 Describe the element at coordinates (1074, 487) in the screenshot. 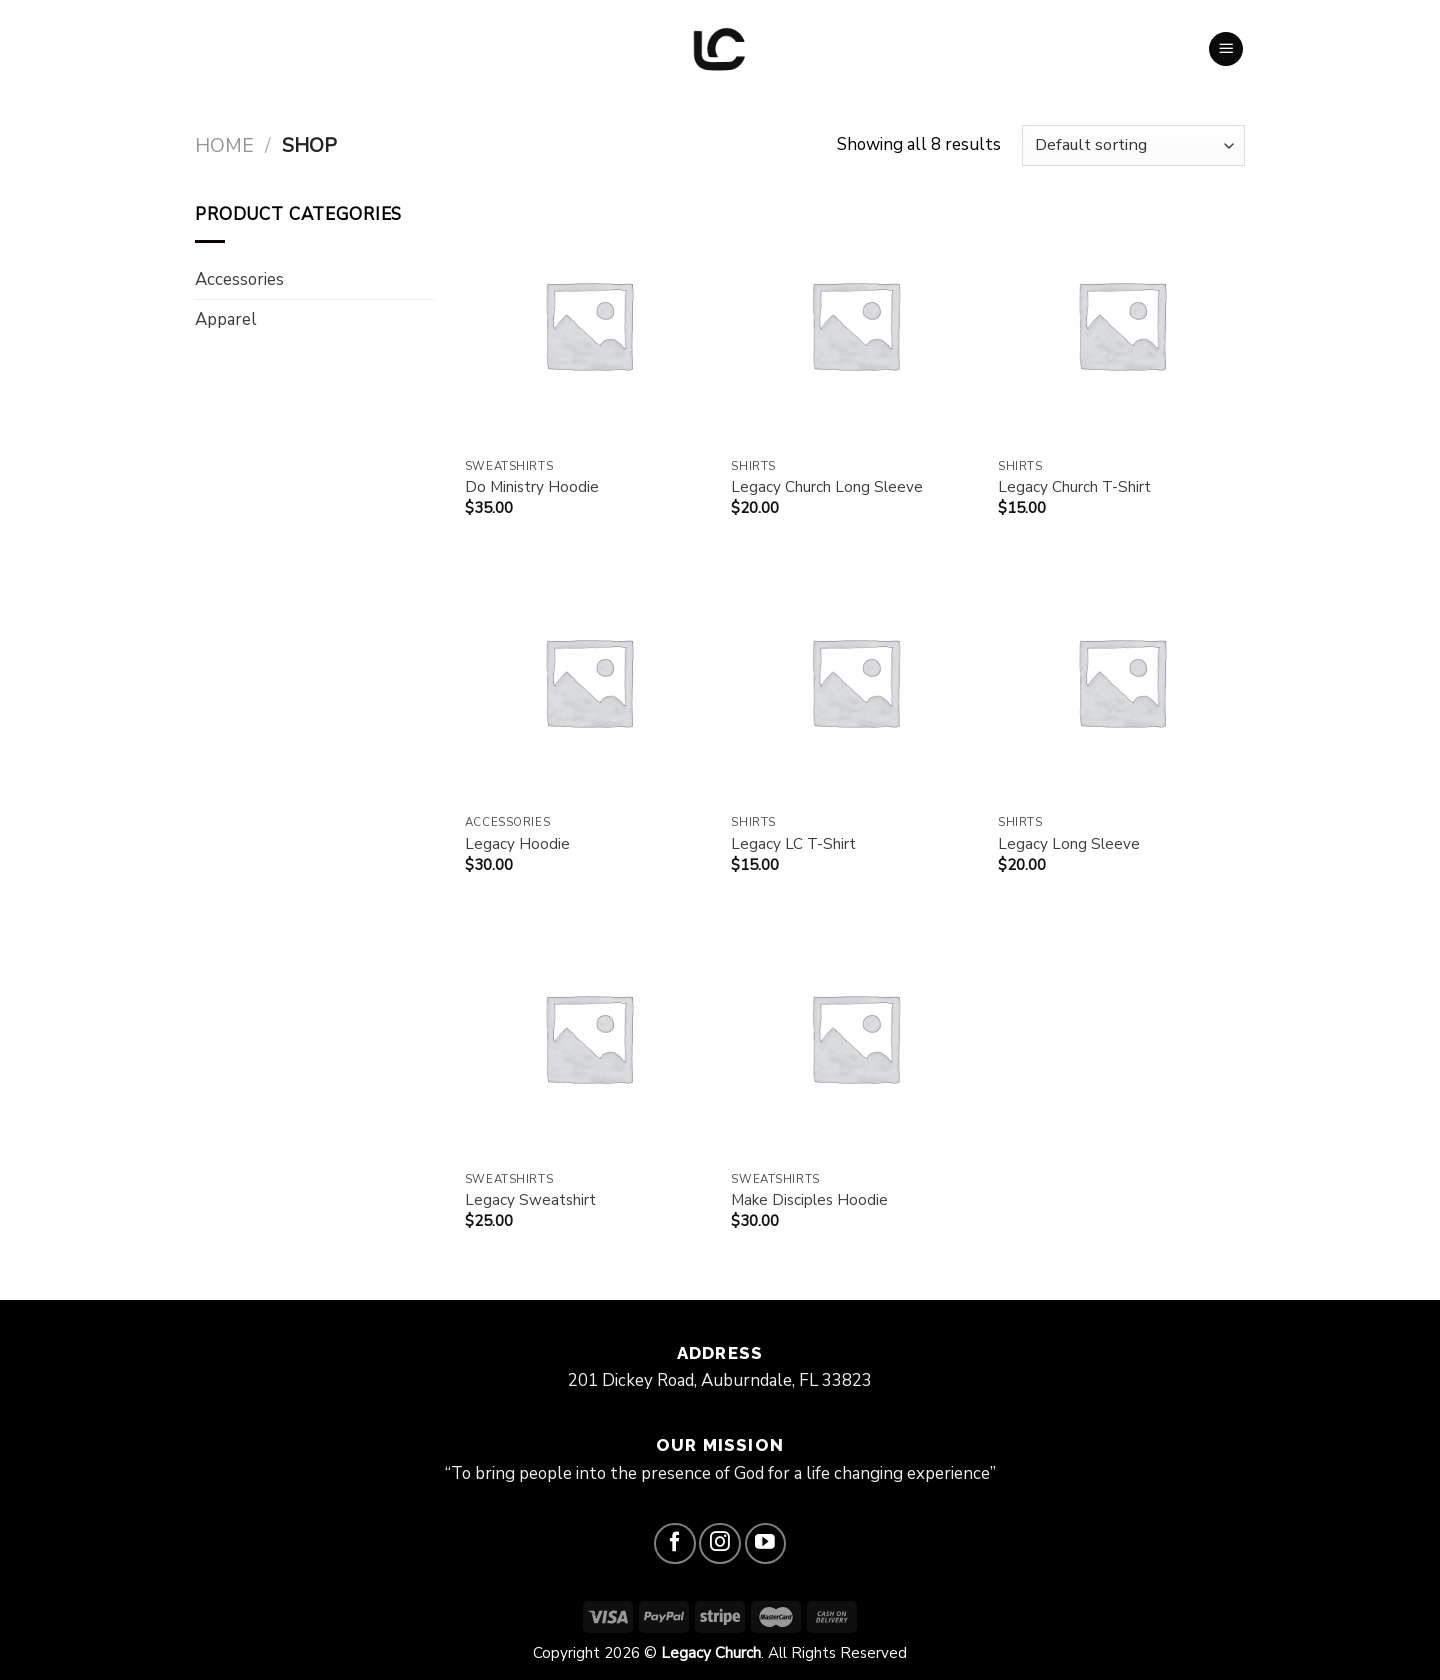

I see `Legacy Church T-Shirt` at that location.